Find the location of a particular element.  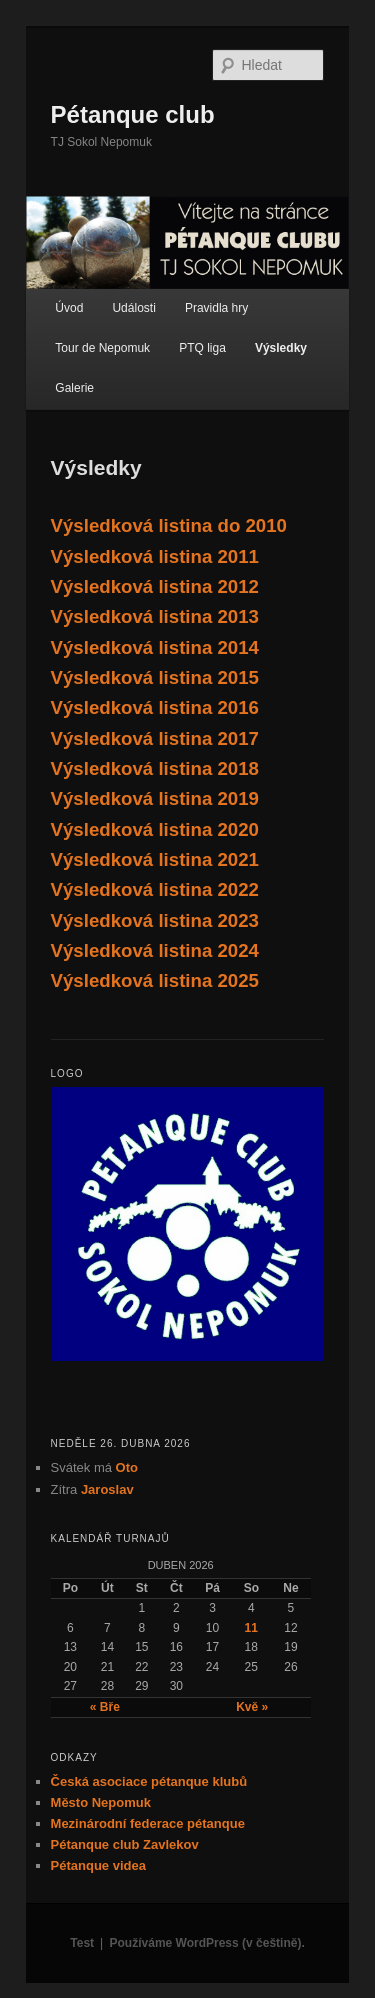

Test is located at coordinates (82, 1943).